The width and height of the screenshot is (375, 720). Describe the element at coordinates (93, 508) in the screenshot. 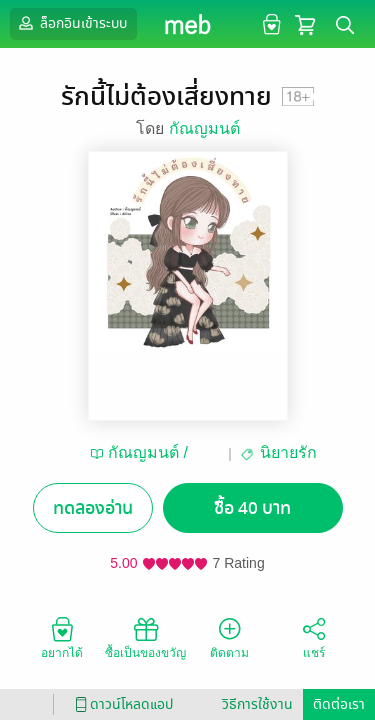

I see `ทดลองอ่าน` at that location.